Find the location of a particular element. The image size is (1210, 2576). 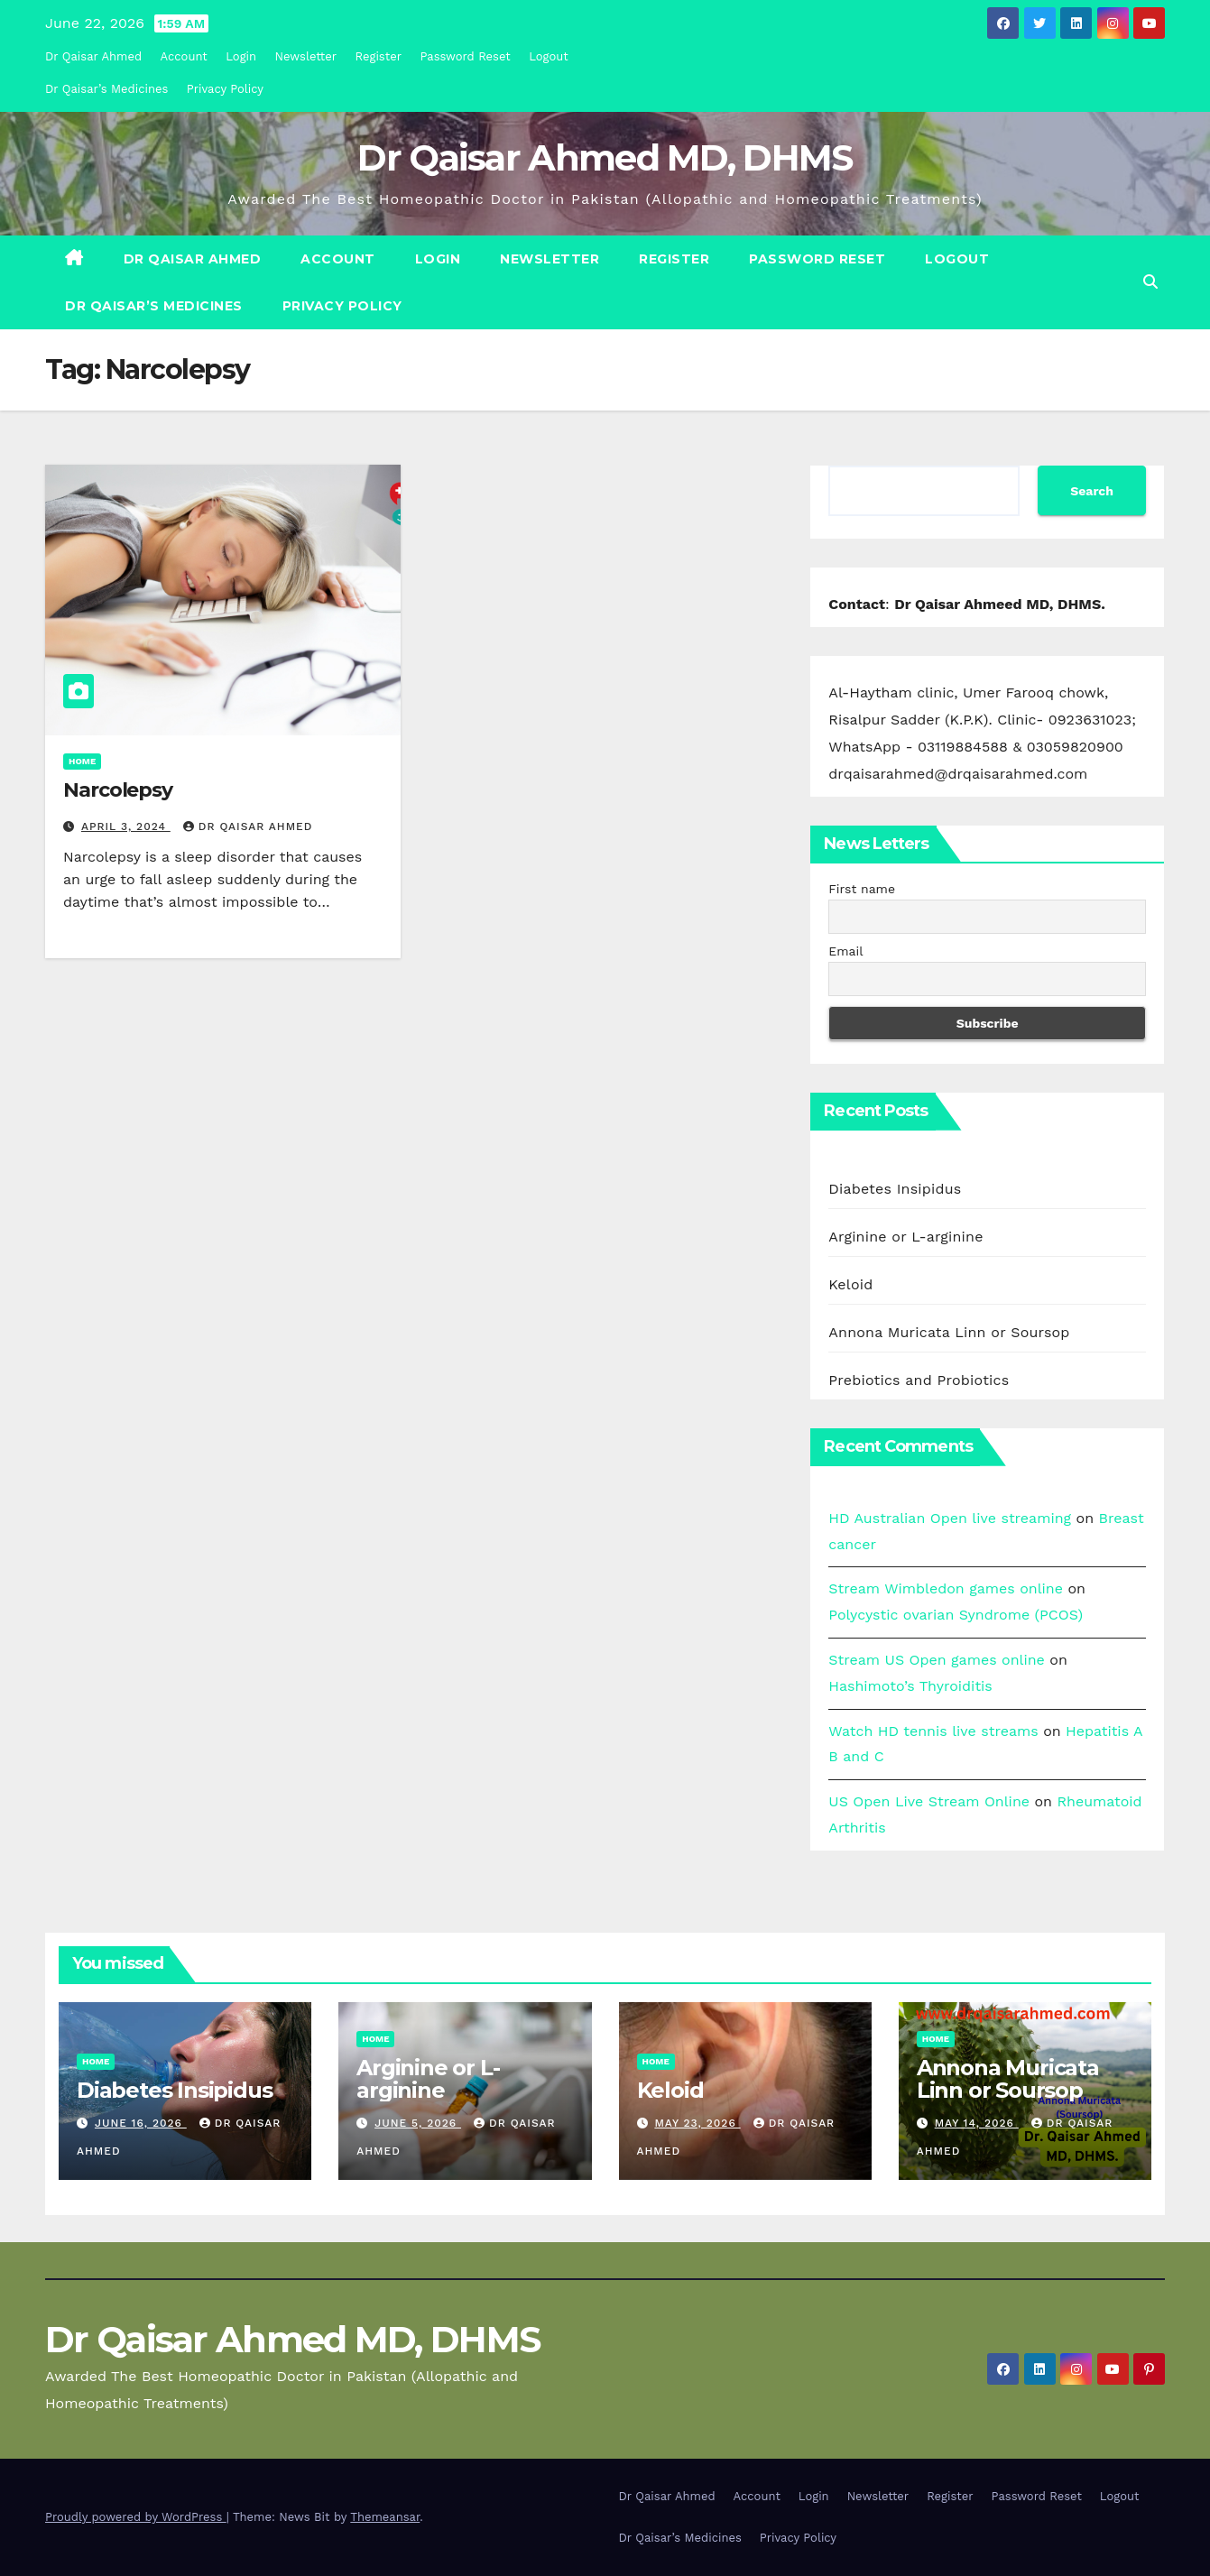

Dr Qaisar Ahmed is located at coordinates (93, 56).